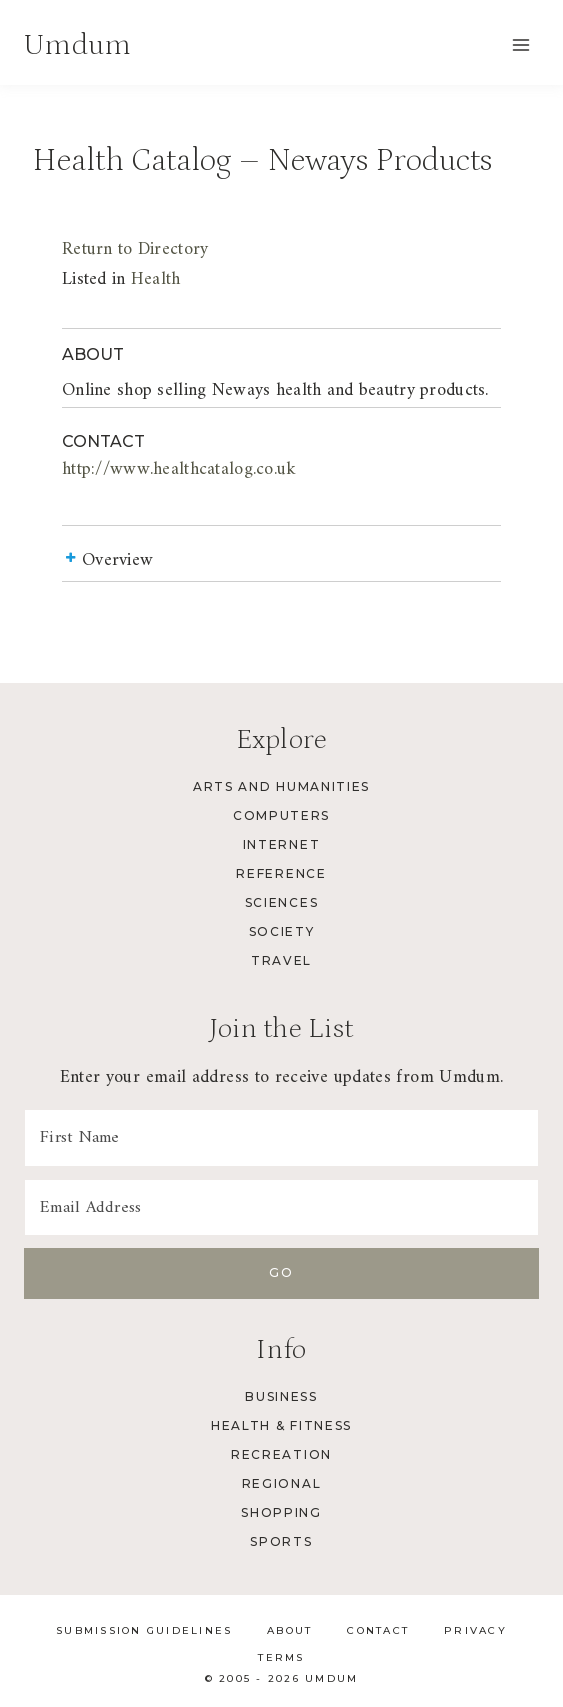 This screenshot has width=563, height=1707. What do you see at coordinates (281, 1138) in the screenshot?
I see `[First Name]` at bounding box center [281, 1138].